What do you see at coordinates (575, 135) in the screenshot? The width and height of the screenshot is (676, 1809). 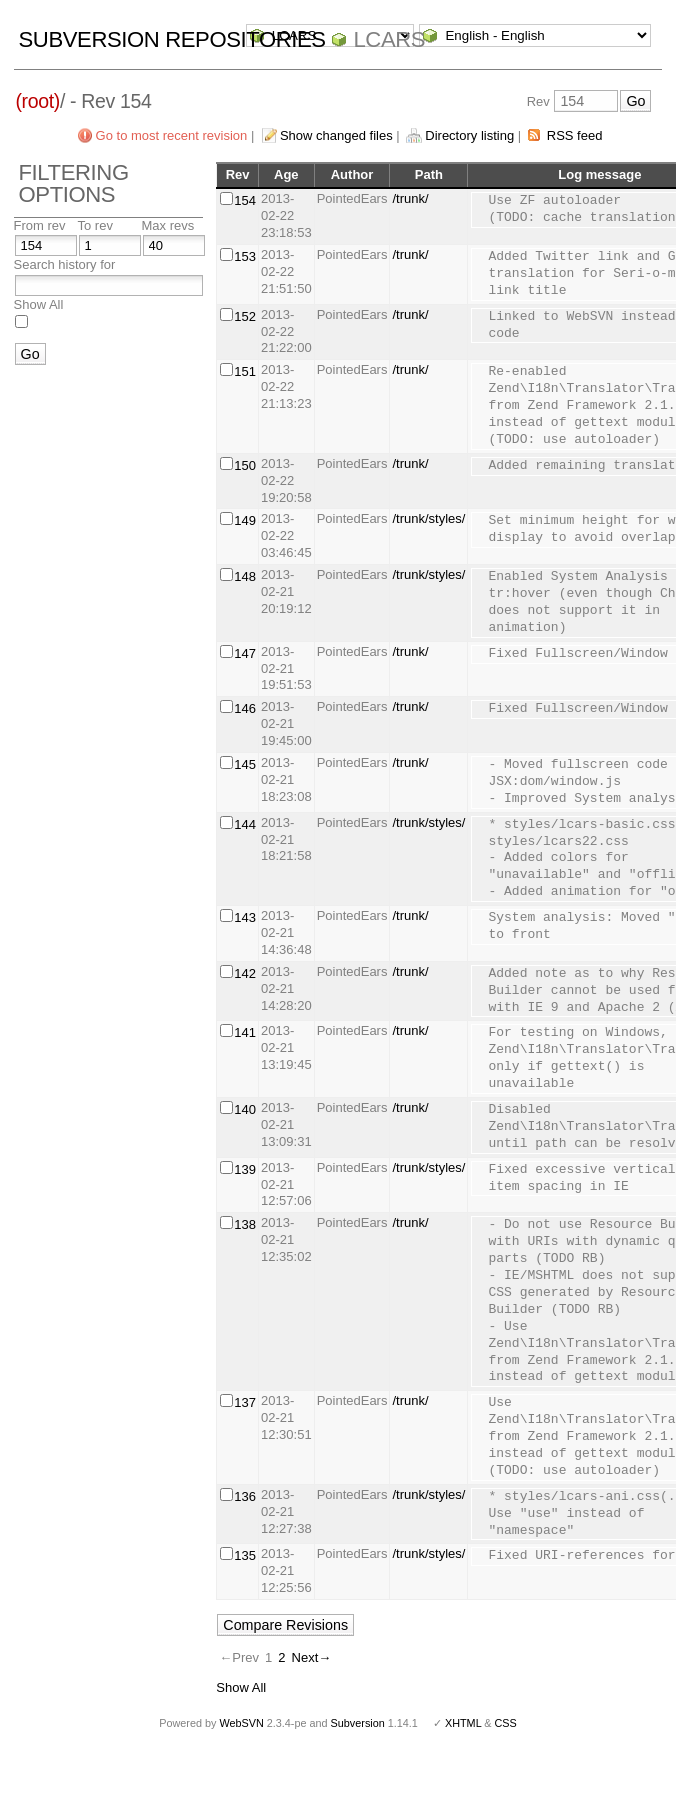 I see `RSS feed` at bounding box center [575, 135].